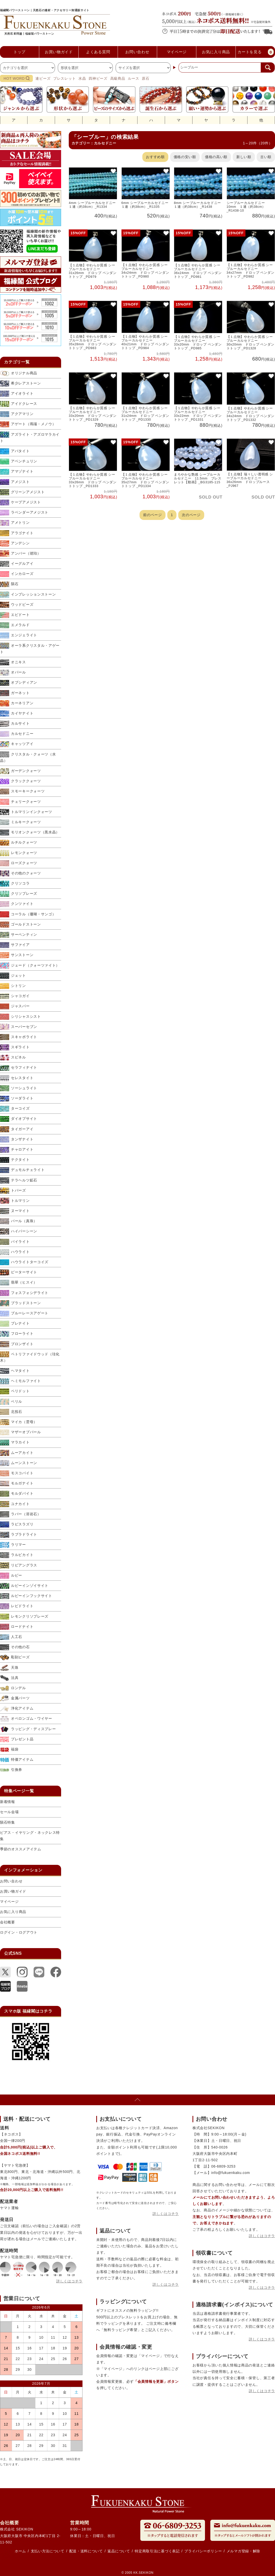  Describe the element at coordinates (16, 744) in the screenshot. I see `キャッツアイ` at that location.